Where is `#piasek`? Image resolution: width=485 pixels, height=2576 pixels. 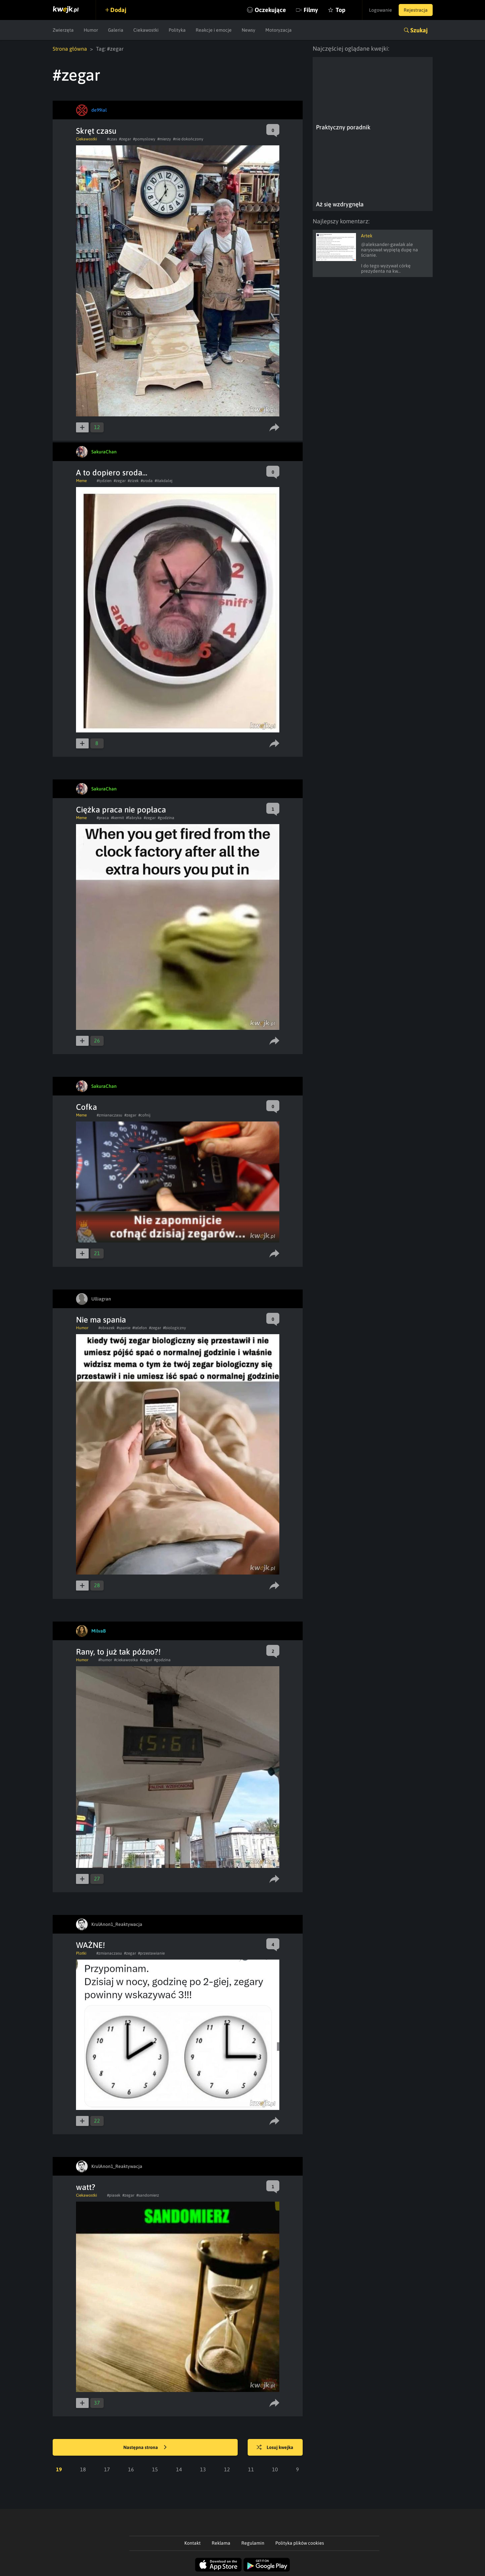
#piasek is located at coordinates (113, 2195).